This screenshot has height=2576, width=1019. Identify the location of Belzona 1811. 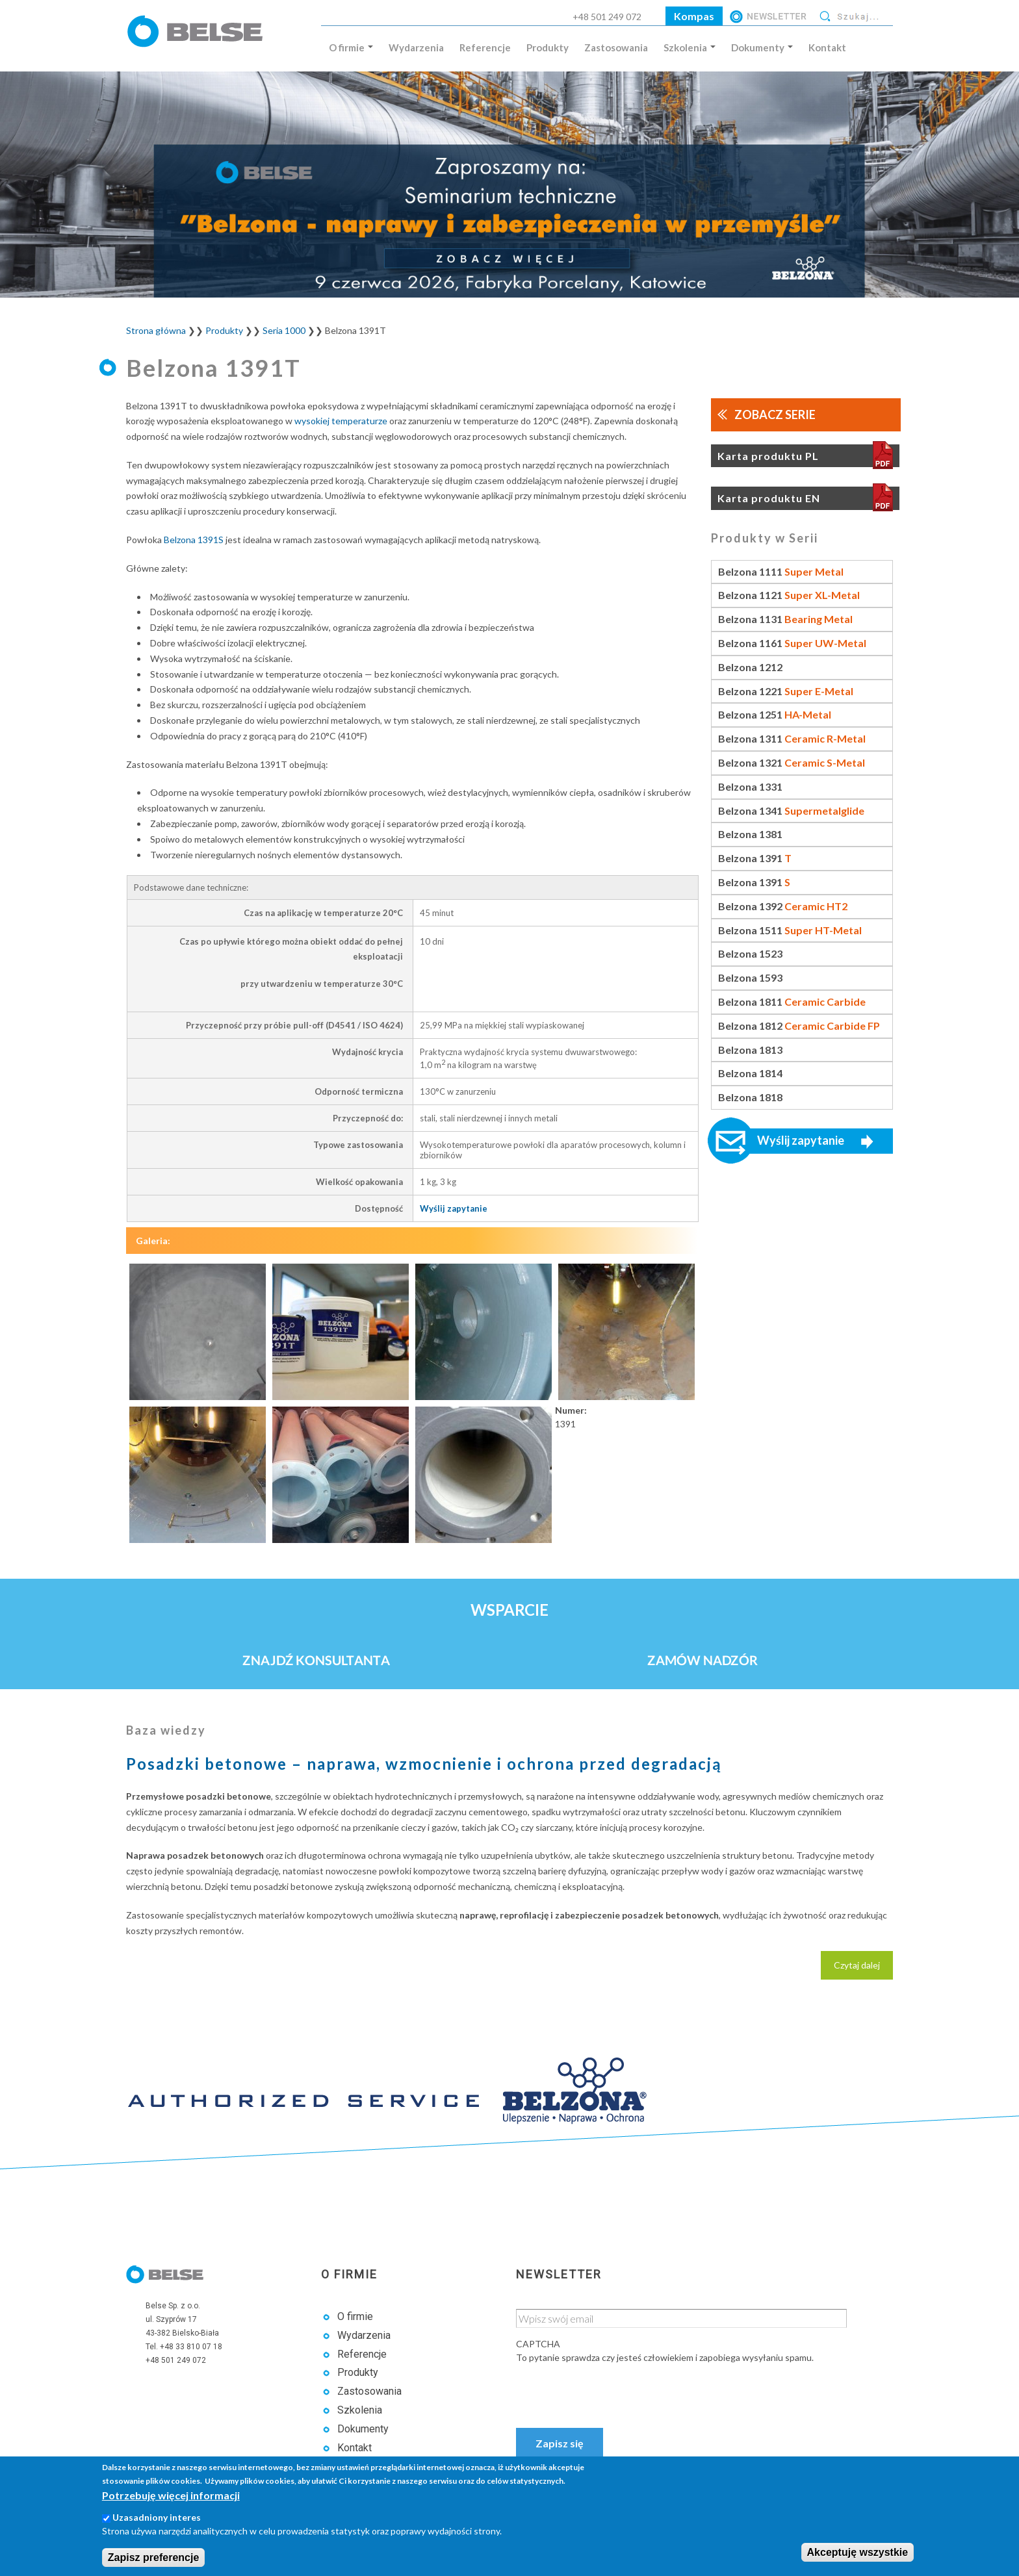
(792, 1001).